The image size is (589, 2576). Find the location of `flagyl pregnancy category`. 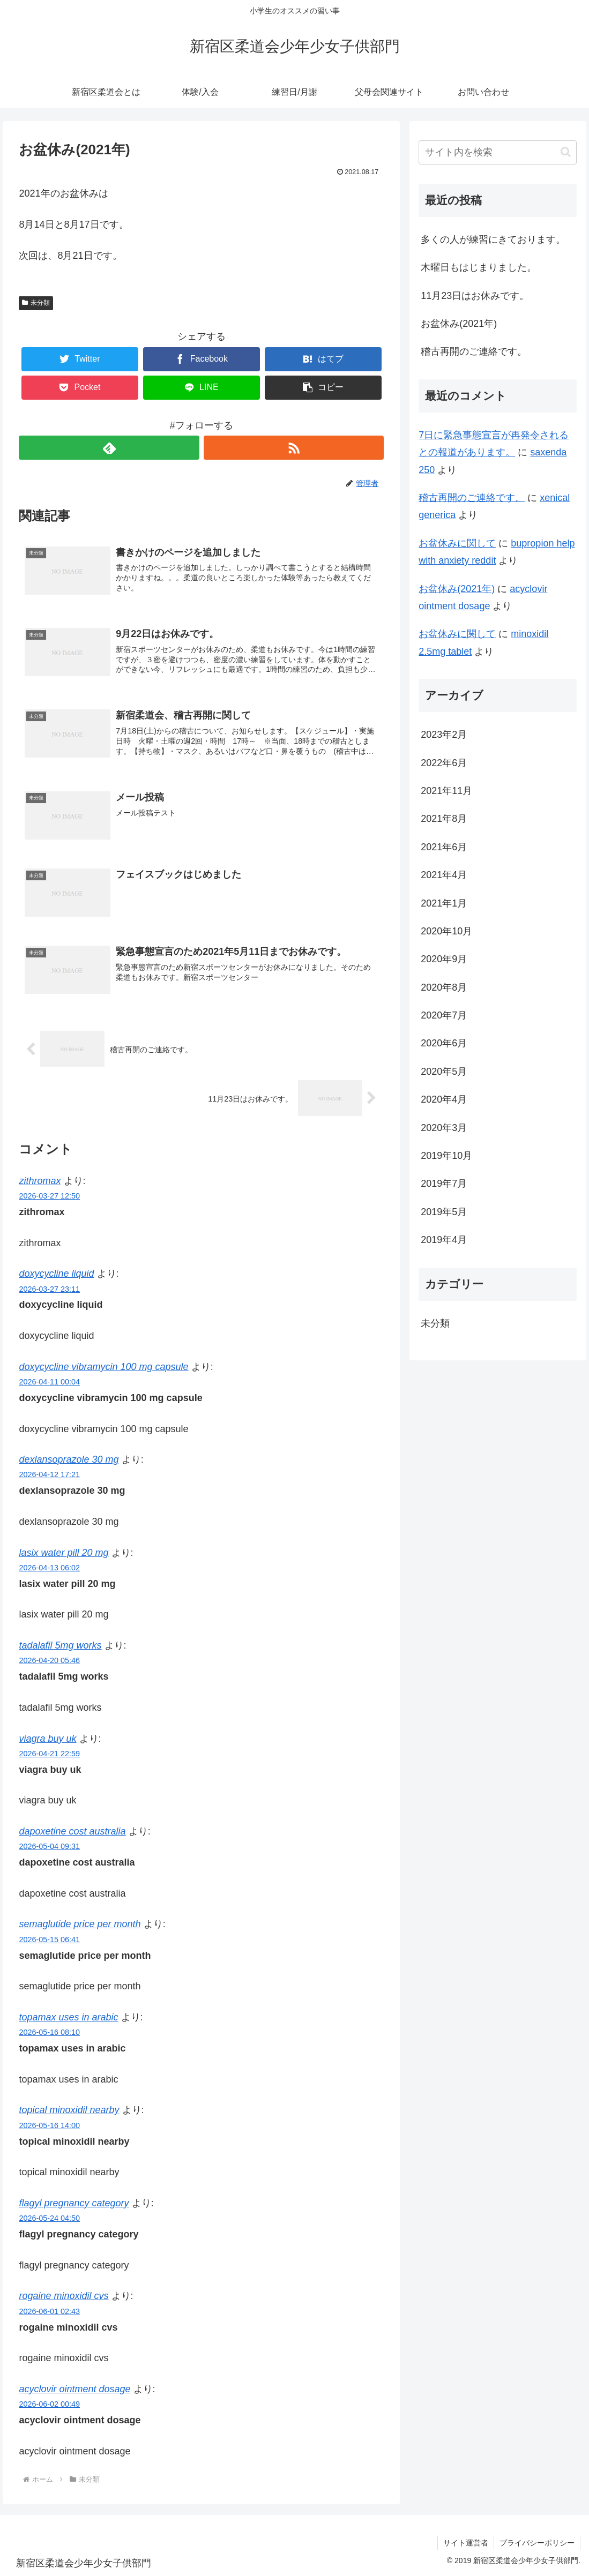

flagyl pregnancy category is located at coordinates (74, 2203).